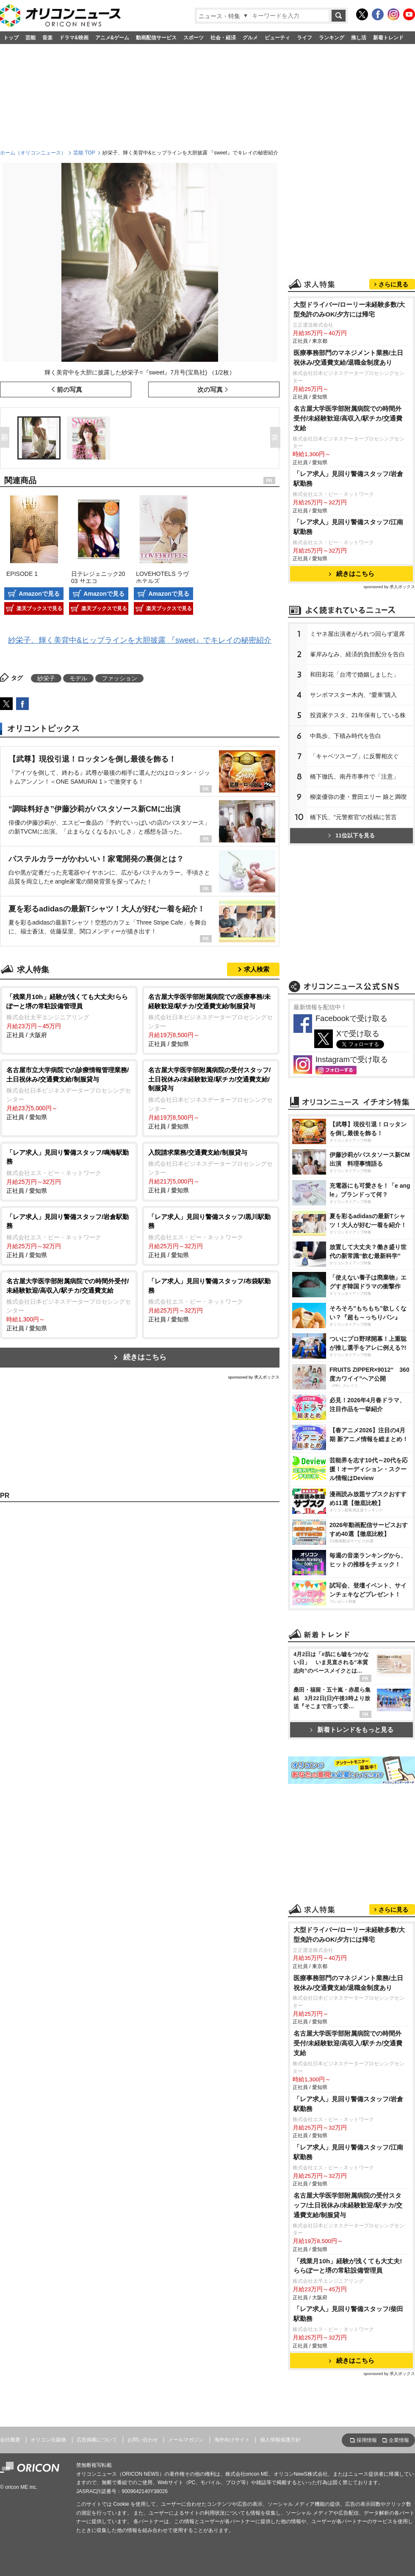 This screenshot has width=415, height=2576. Describe the element at coordinates (156, 38) in the screenshot. I see `動画配信サービス` at that location.